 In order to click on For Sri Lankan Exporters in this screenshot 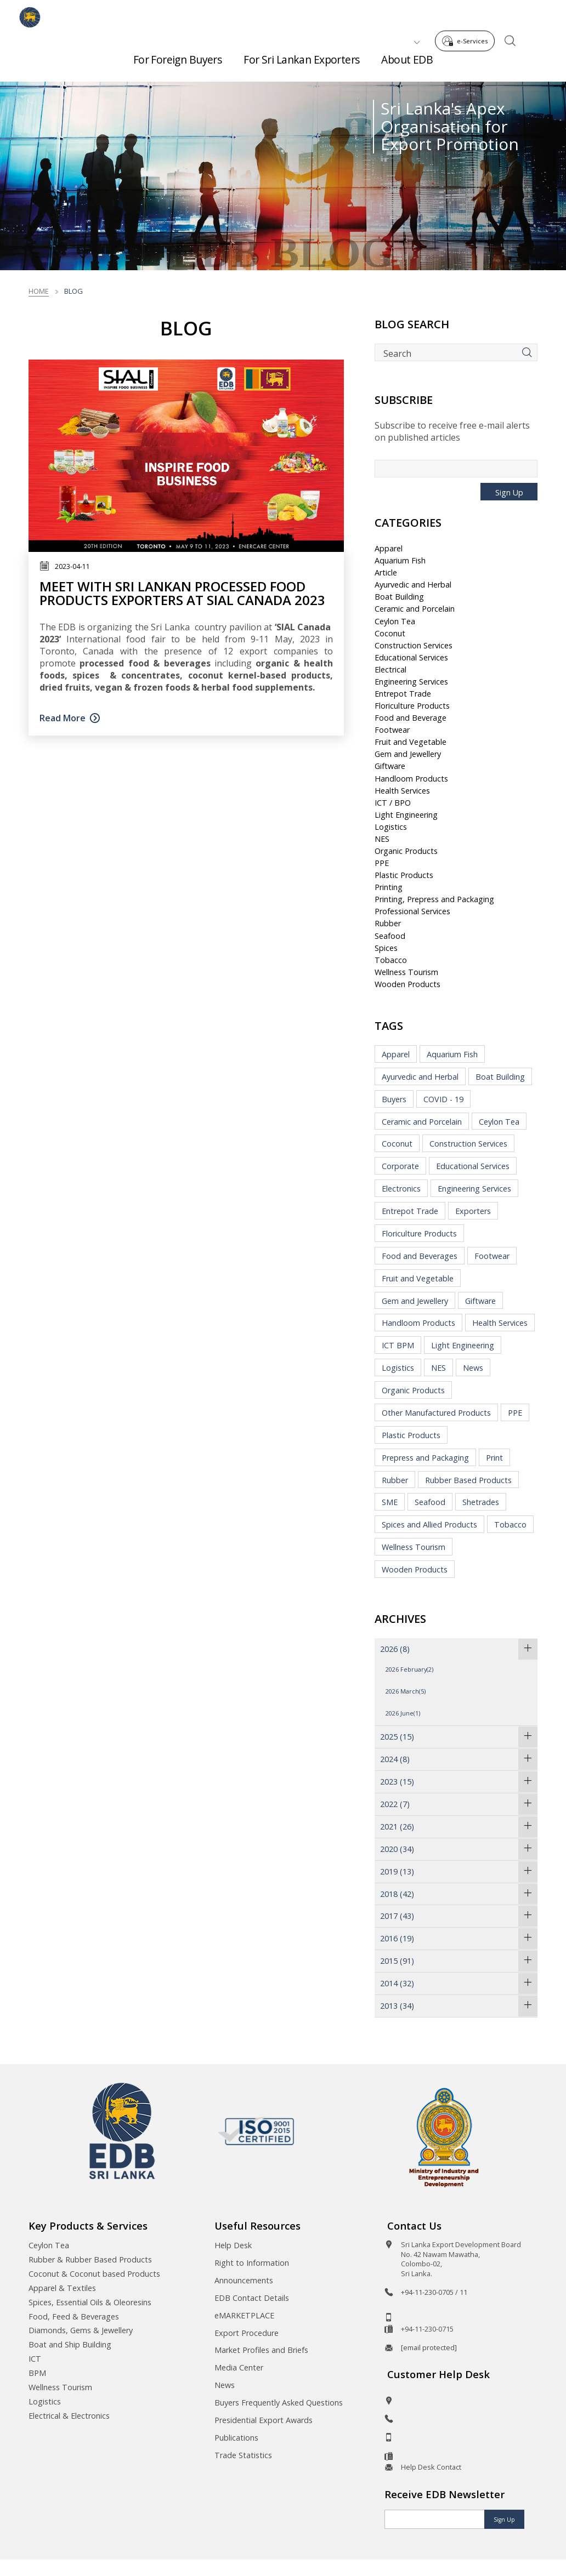, I will do `click(301, 55)`.